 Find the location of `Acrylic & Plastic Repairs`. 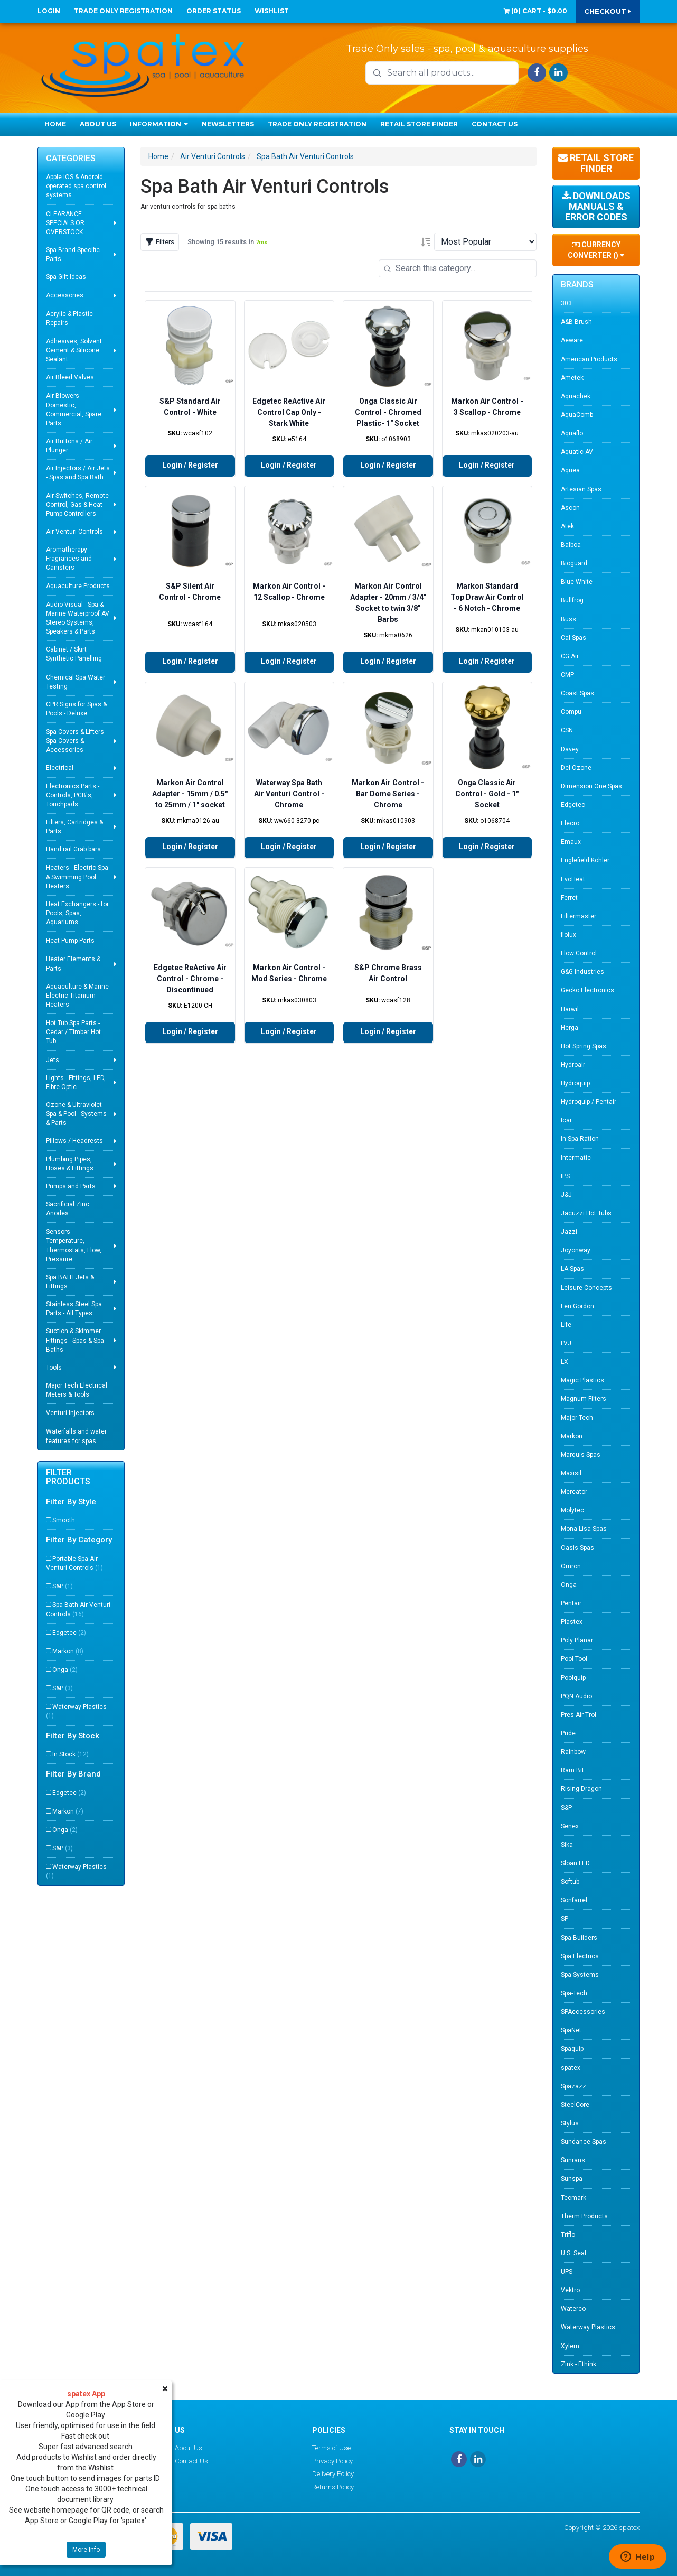

Acrylic & Plastic Repairs is located at coordinates (69, 318).